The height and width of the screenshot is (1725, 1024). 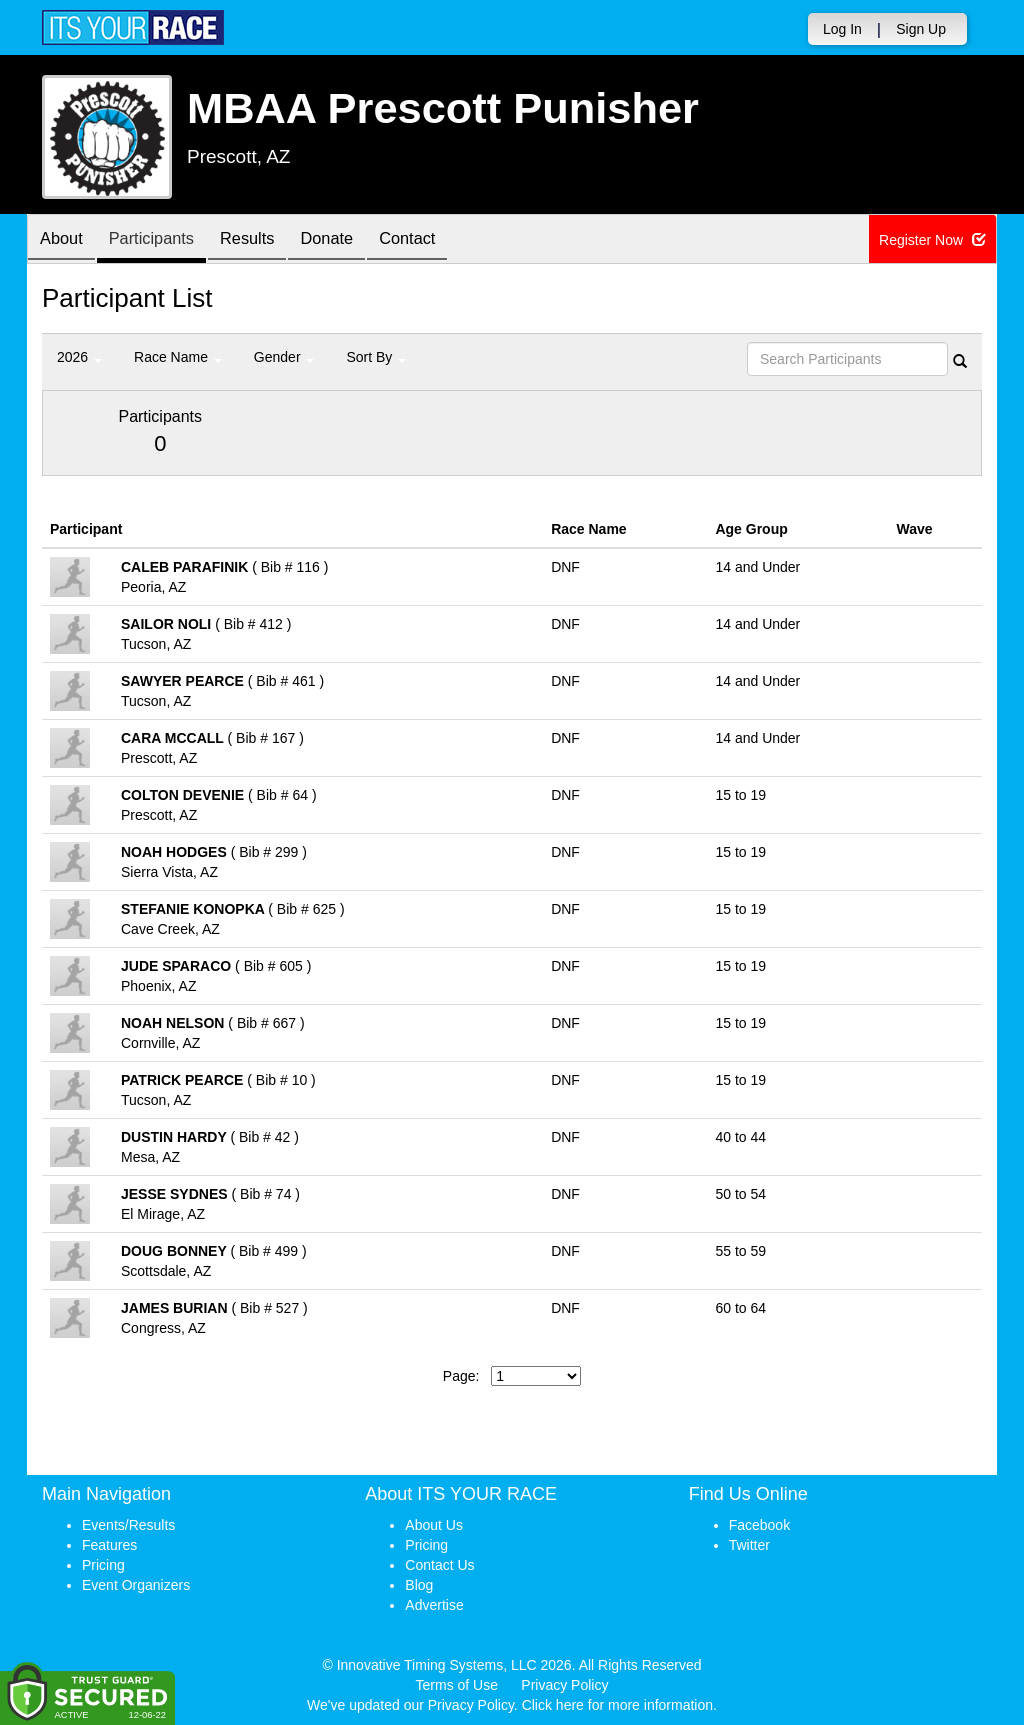 I want to click on Sort By [button], so click(x=376, y=357).